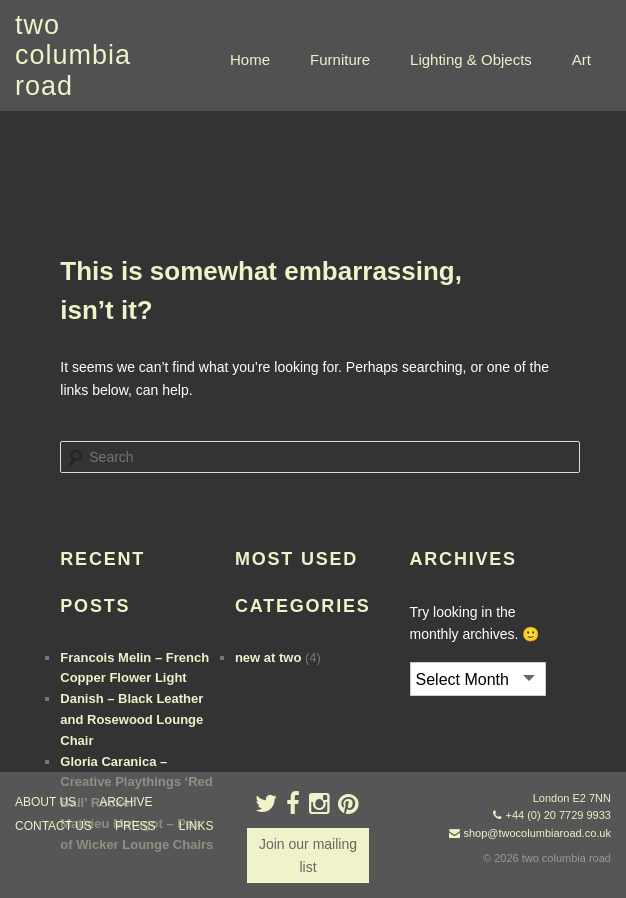 The width and height of the screenshot is (626, 898). I want to click on about us, so click(45, 802).